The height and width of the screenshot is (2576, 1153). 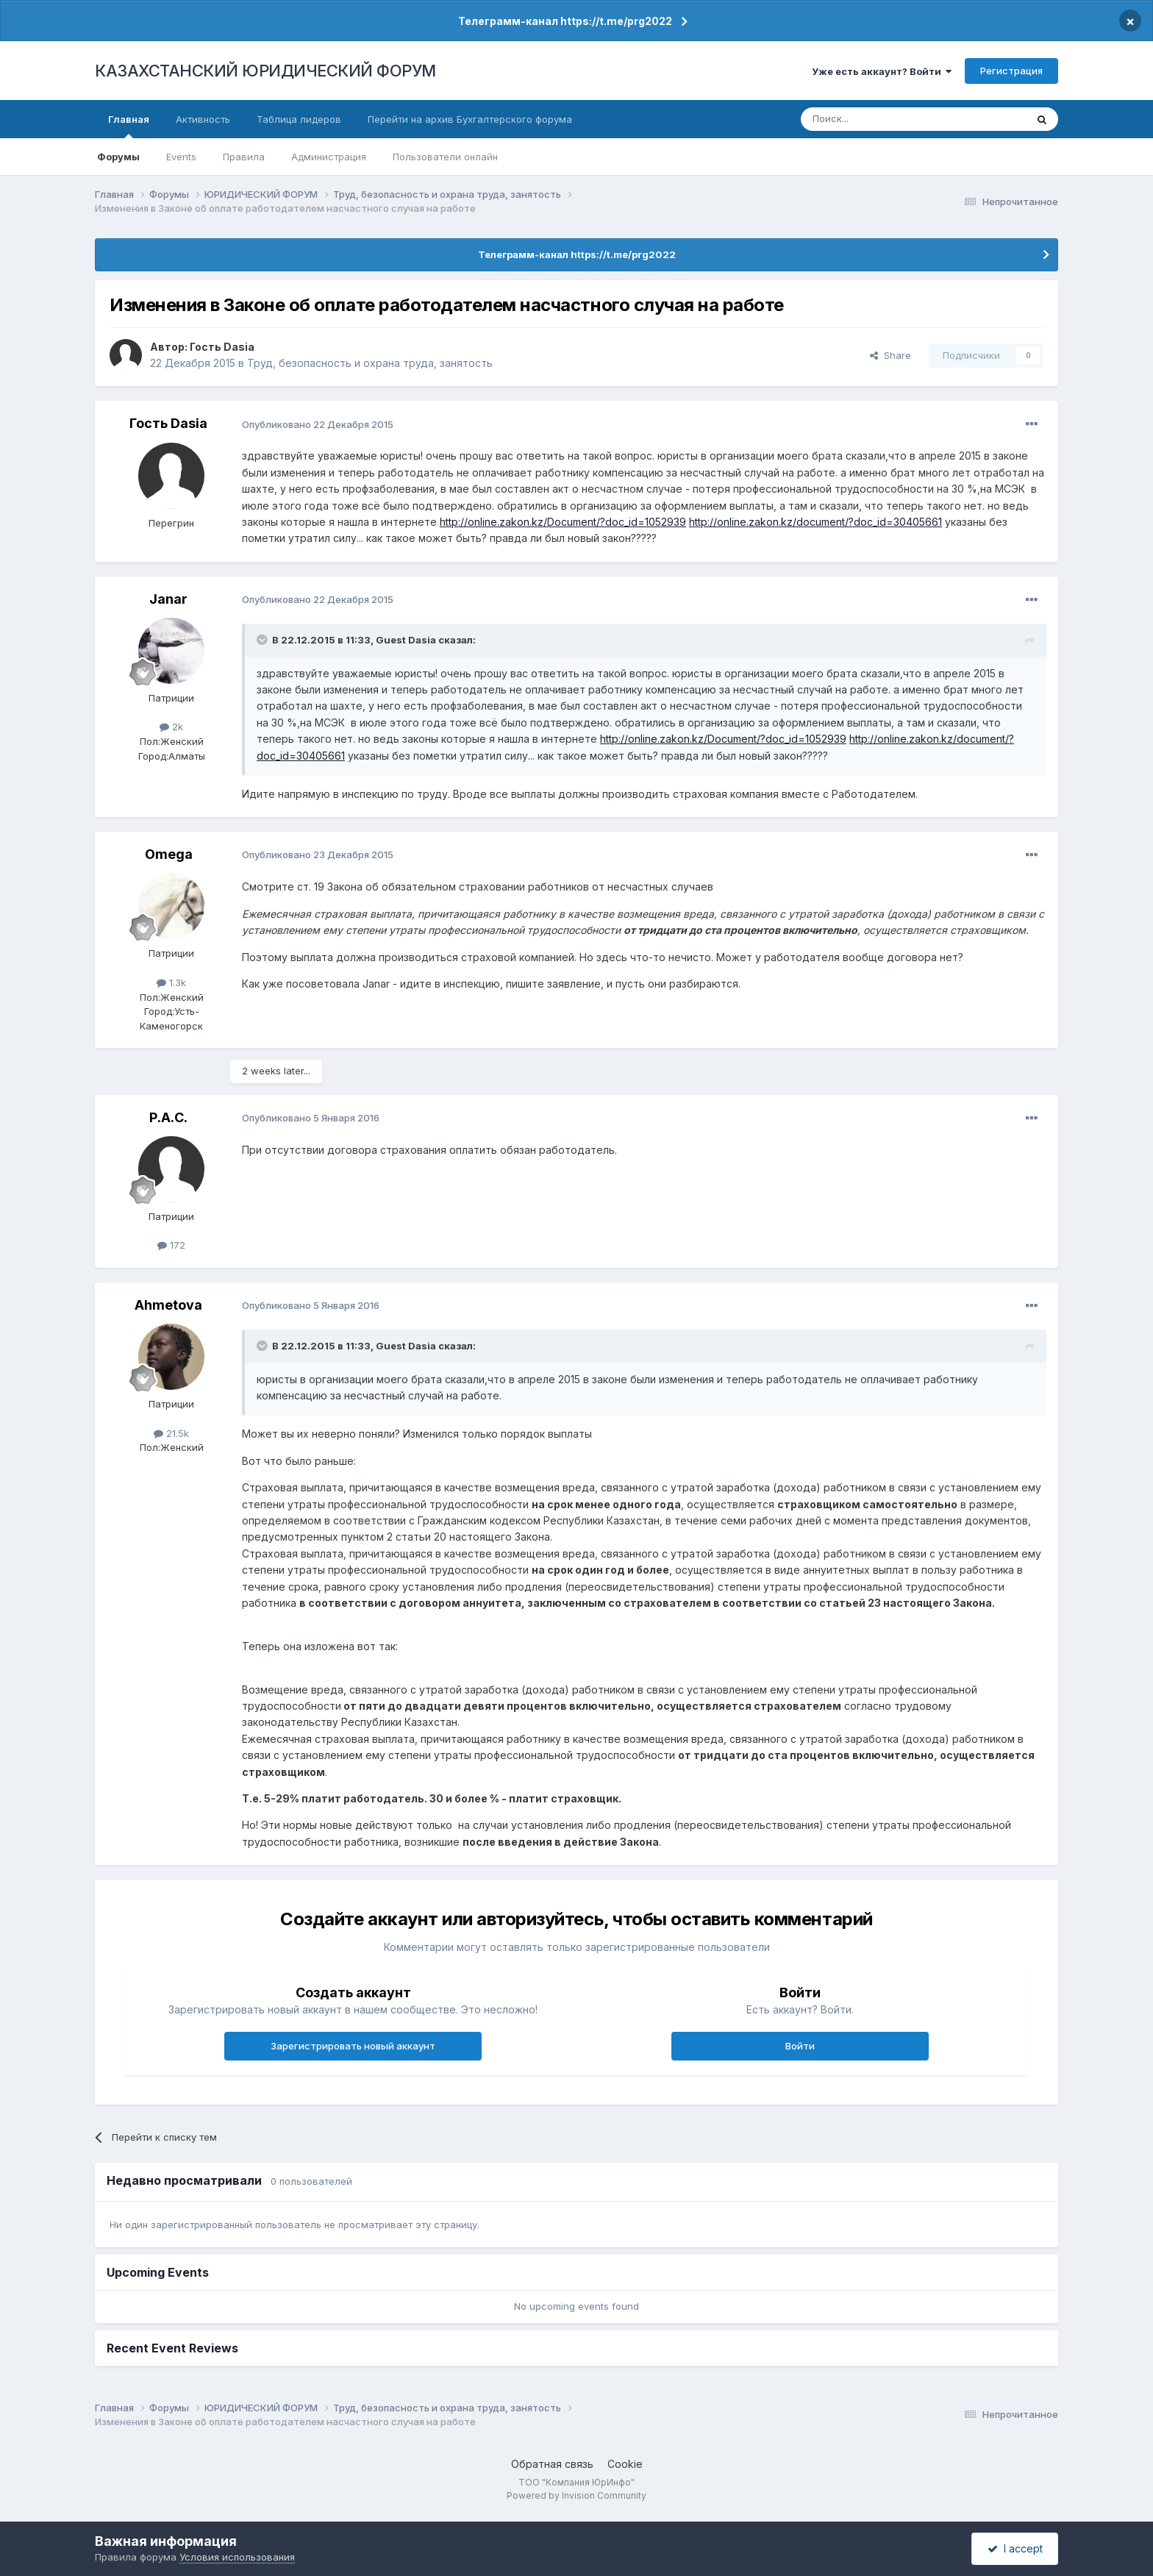 I want to click on Пользователи онлайн, so click(x=445, y=157).